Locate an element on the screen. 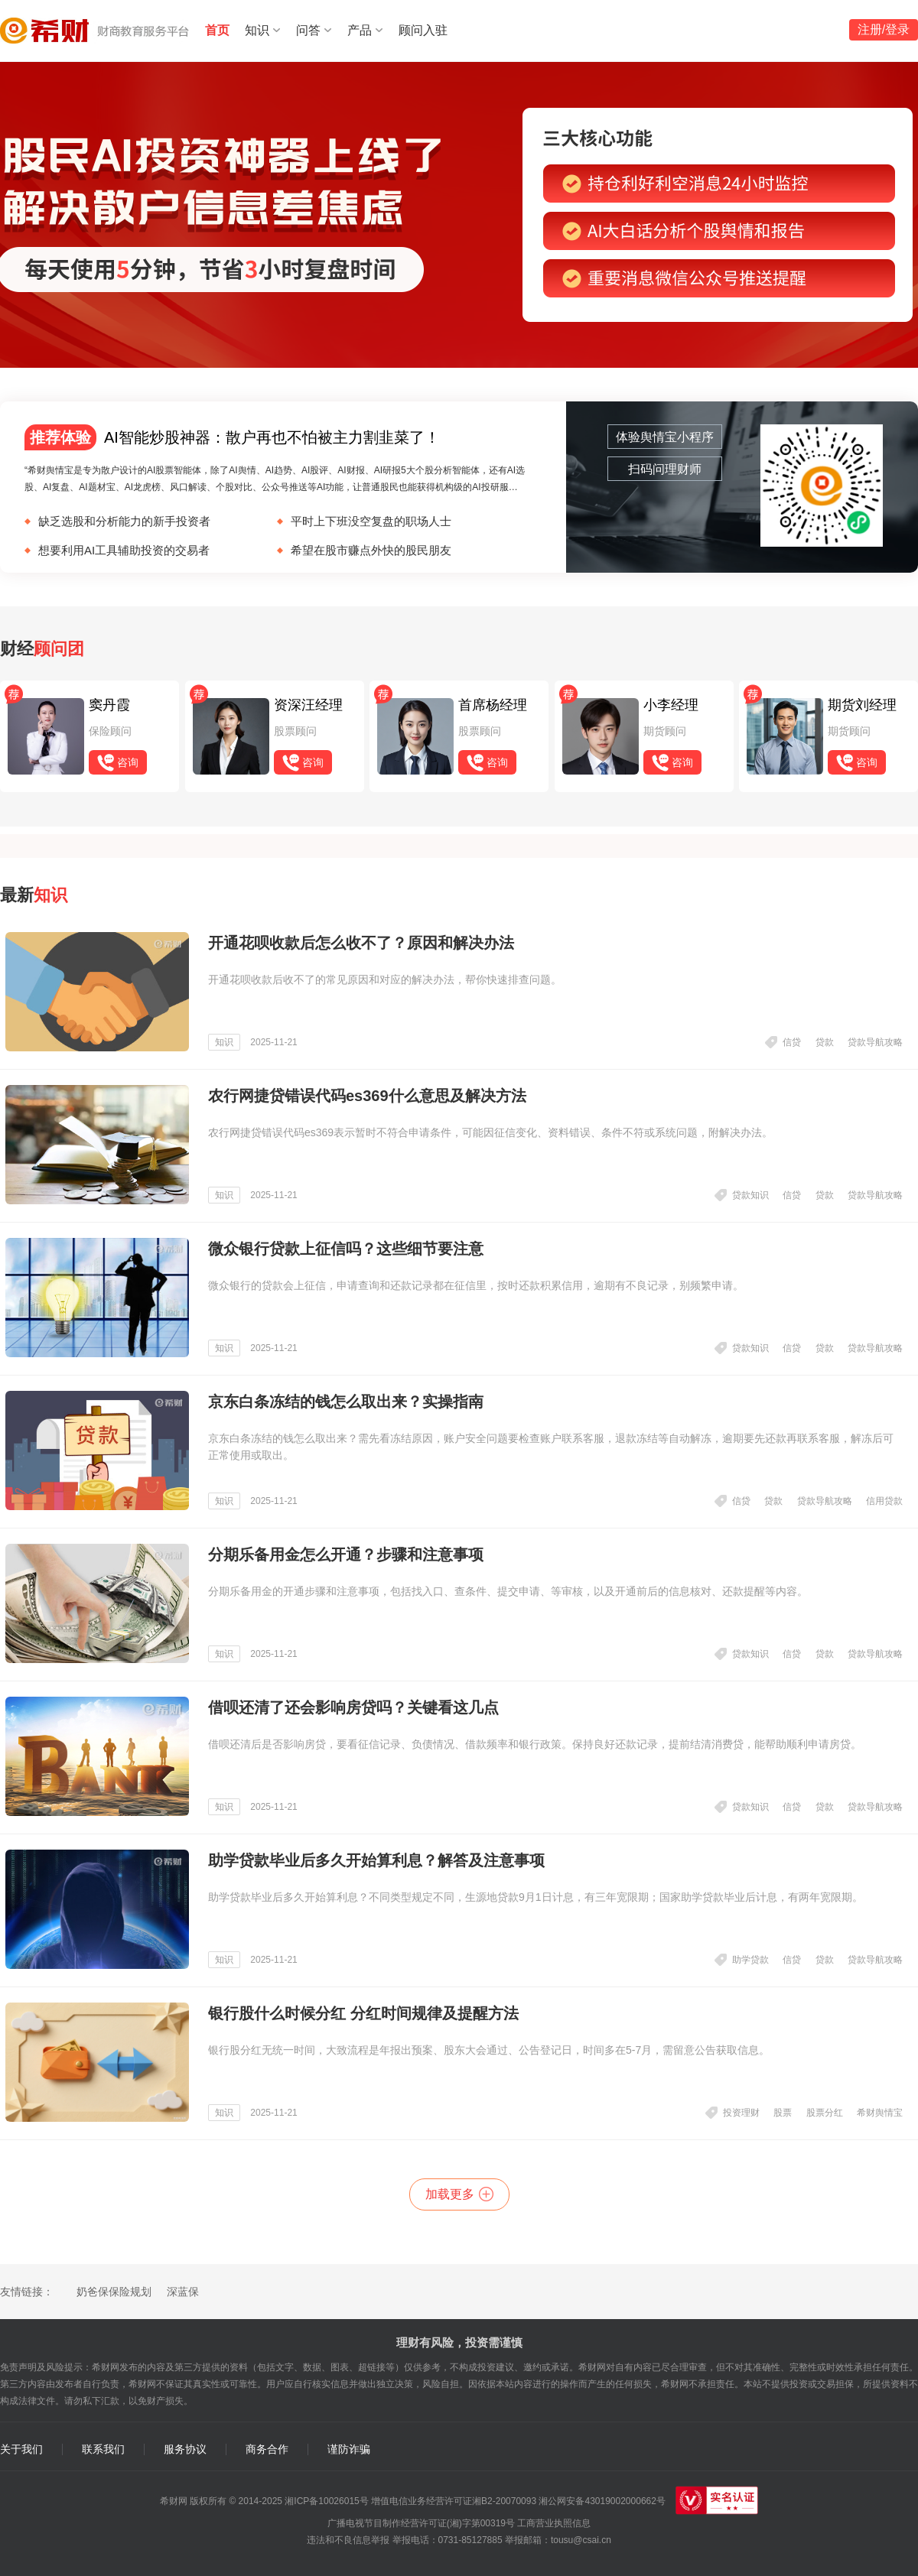 Image resolution: width=918 pixels, height=2576 pixels. 信用贷款 is located at coordinates (884, 1501).